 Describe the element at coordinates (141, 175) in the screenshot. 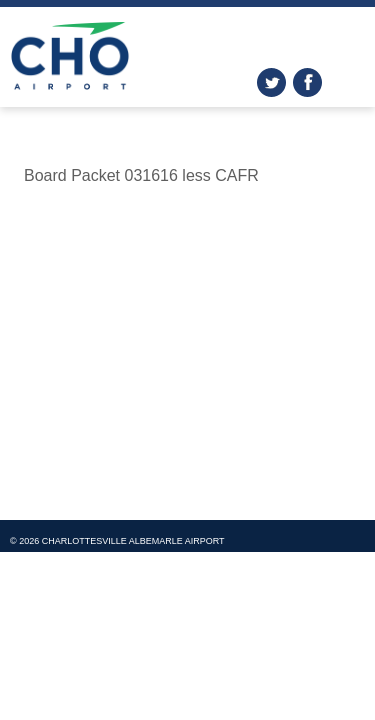

I see `Board Packet 031616 less CAFR` at that location.